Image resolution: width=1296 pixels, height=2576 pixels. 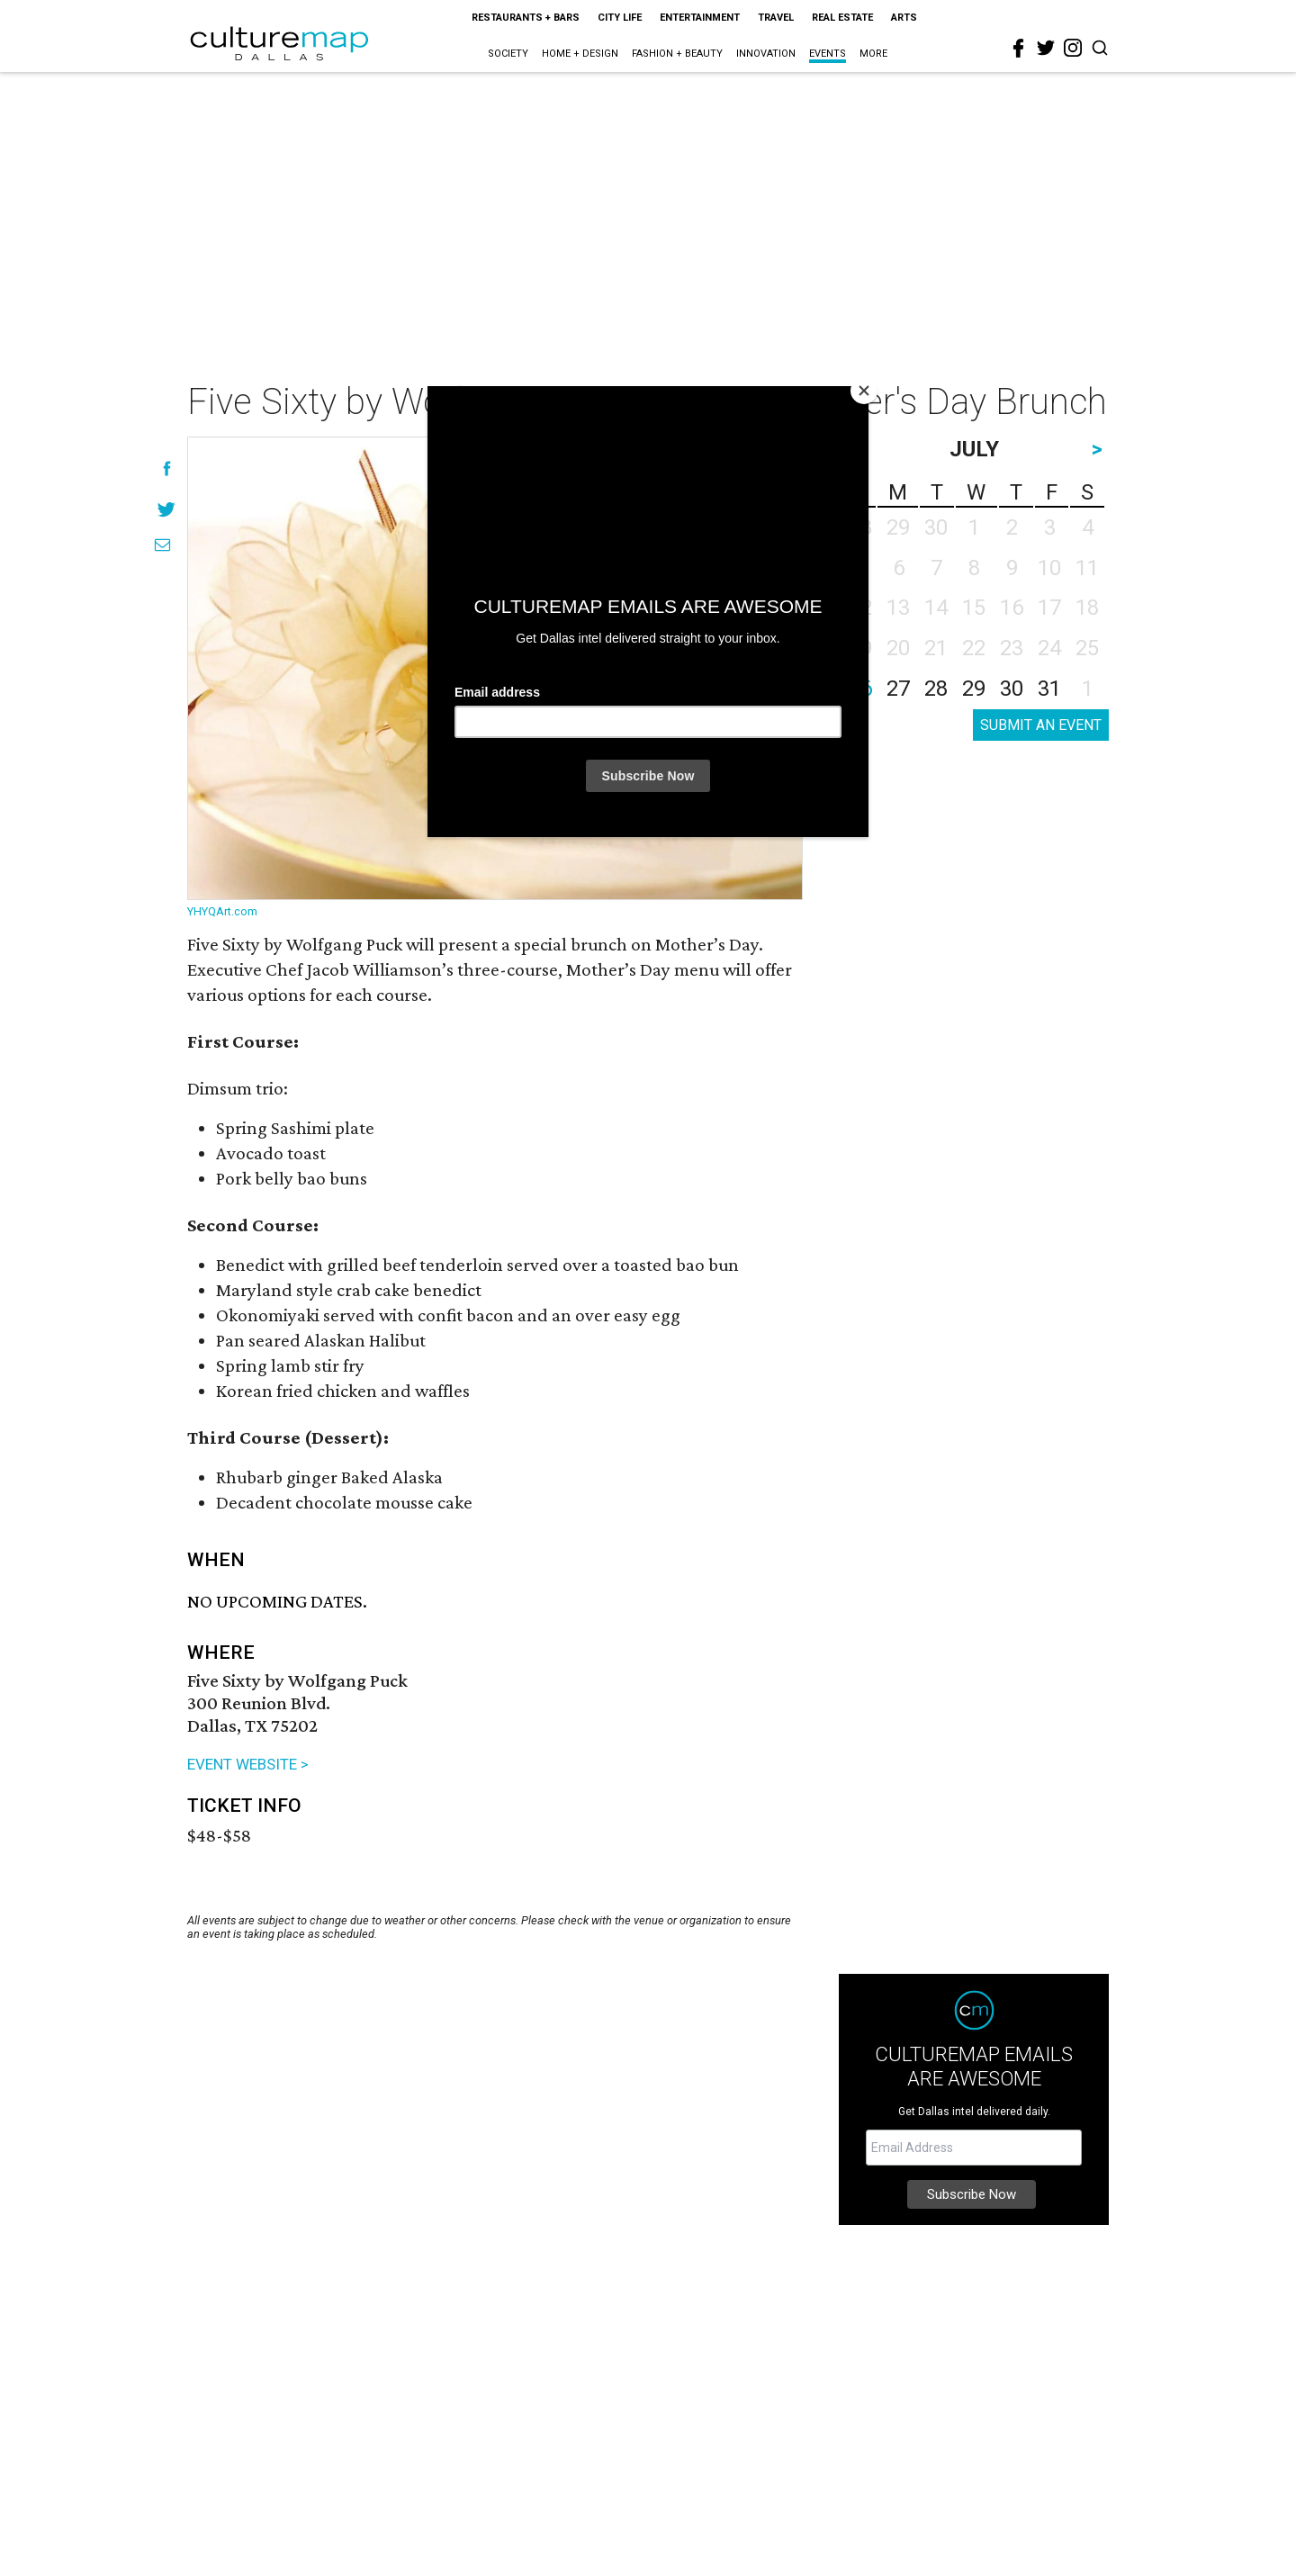 I want to click on 31, so click(x=1049, y=688).